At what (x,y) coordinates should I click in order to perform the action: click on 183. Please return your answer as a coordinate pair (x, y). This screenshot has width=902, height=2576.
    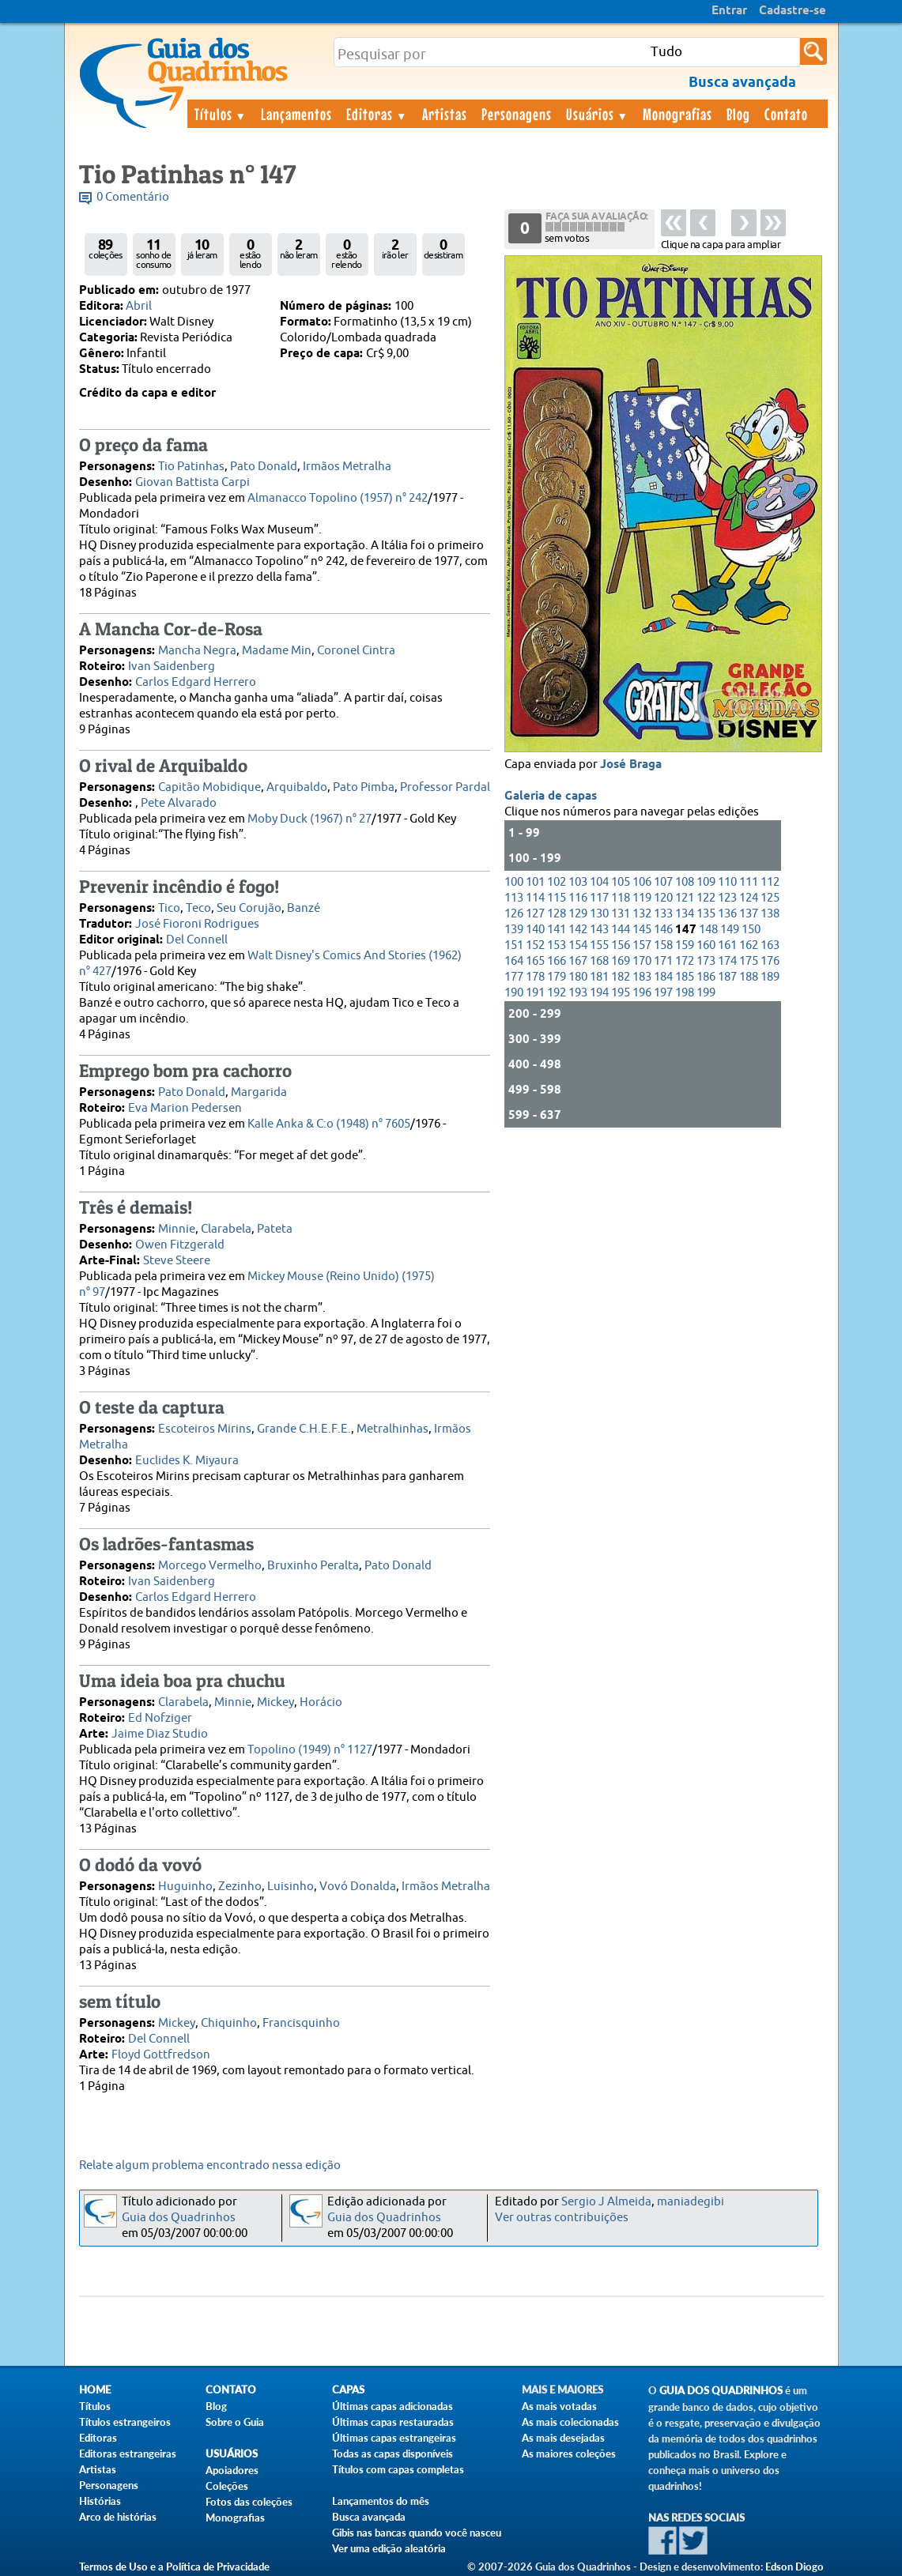
    Looking at the image, I should click on (641, 977).